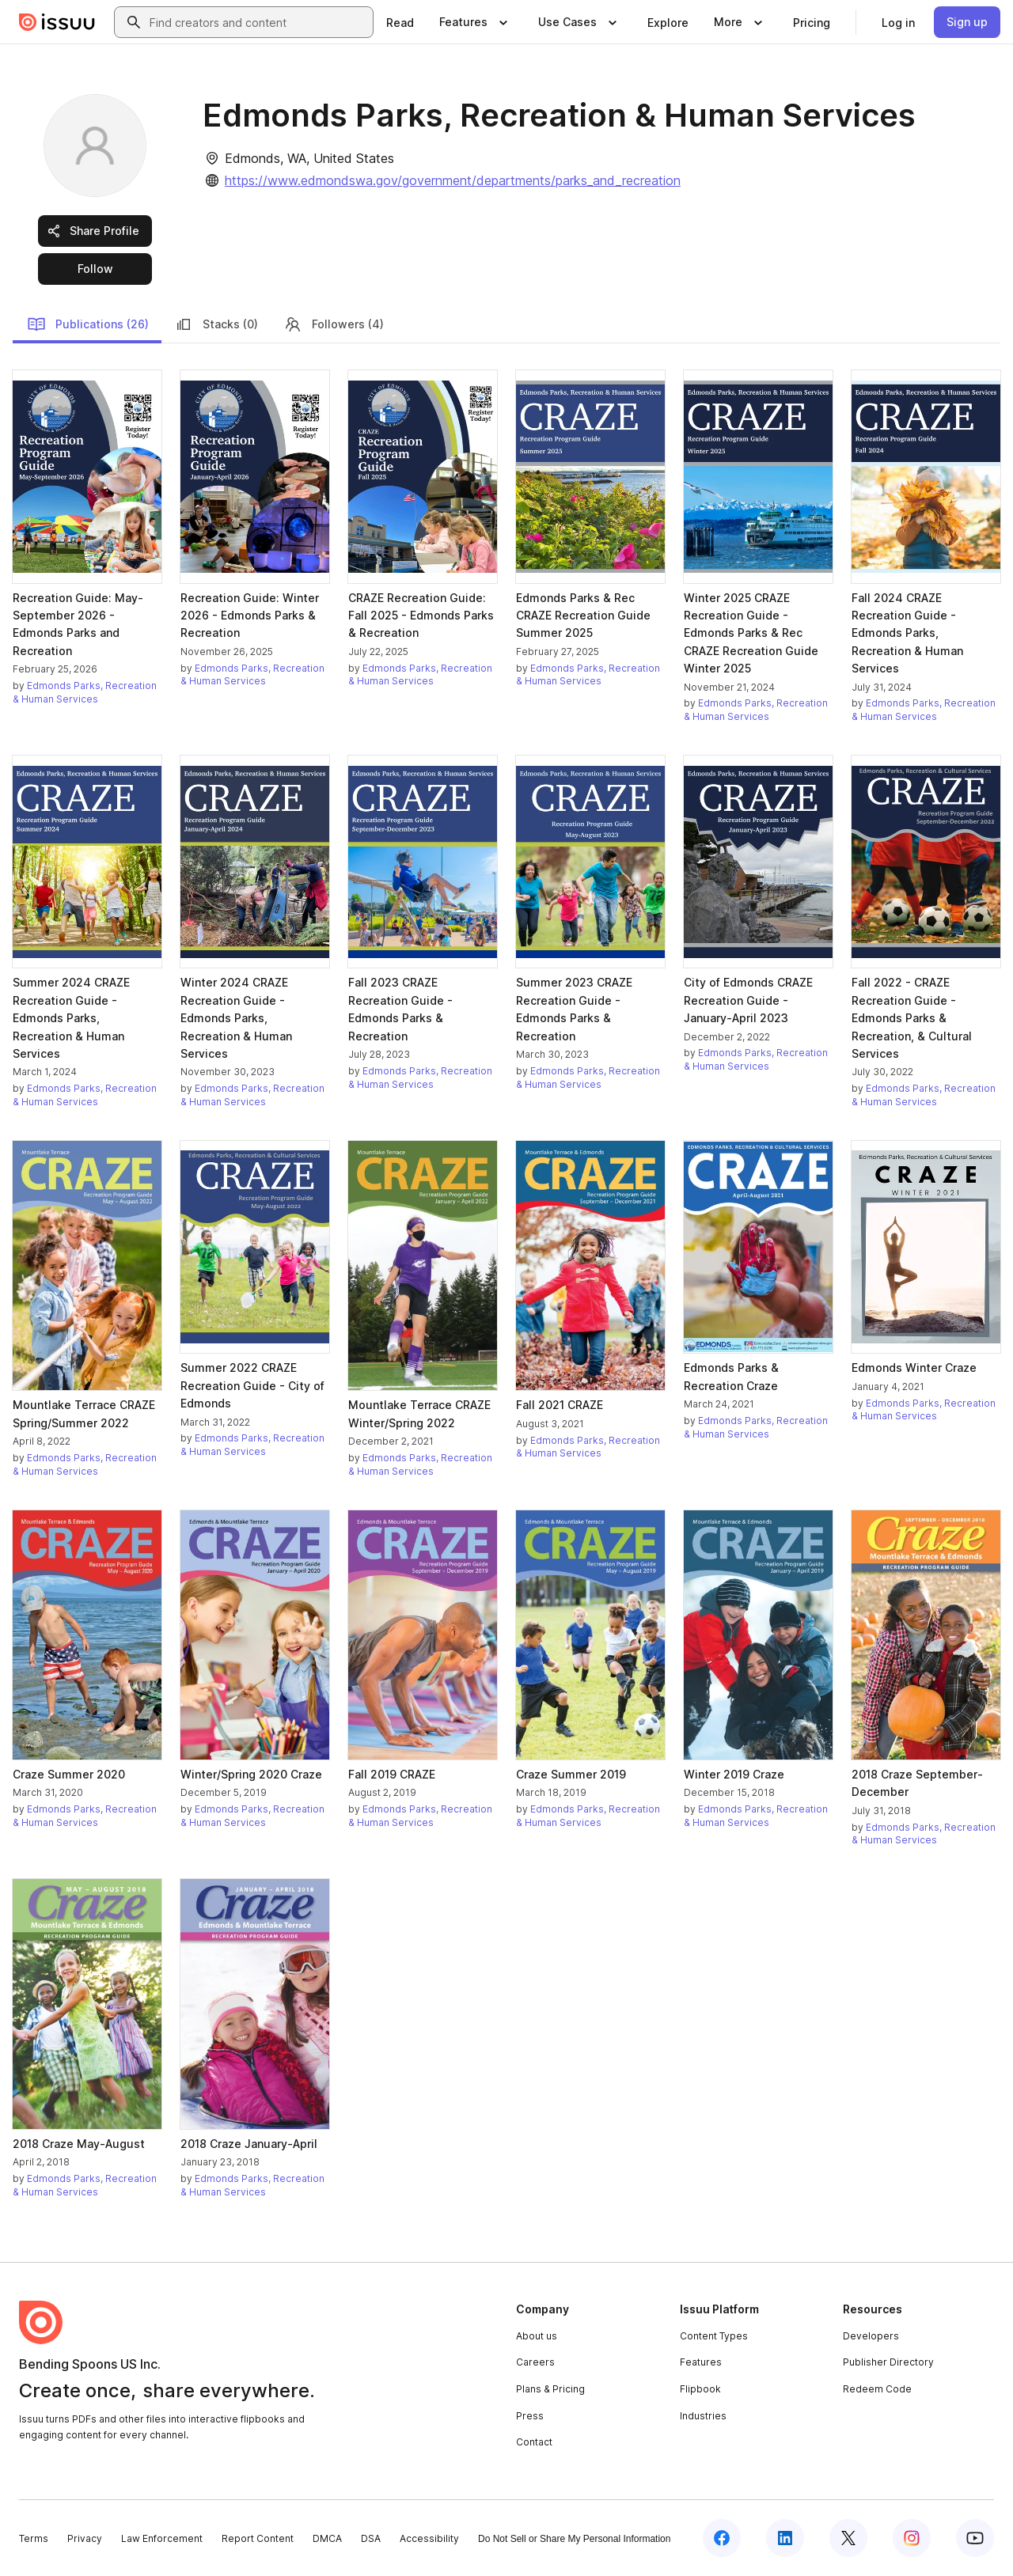 This screenshot has height=2576, width=1013. I want to click on Industries, so click(703, 2416).